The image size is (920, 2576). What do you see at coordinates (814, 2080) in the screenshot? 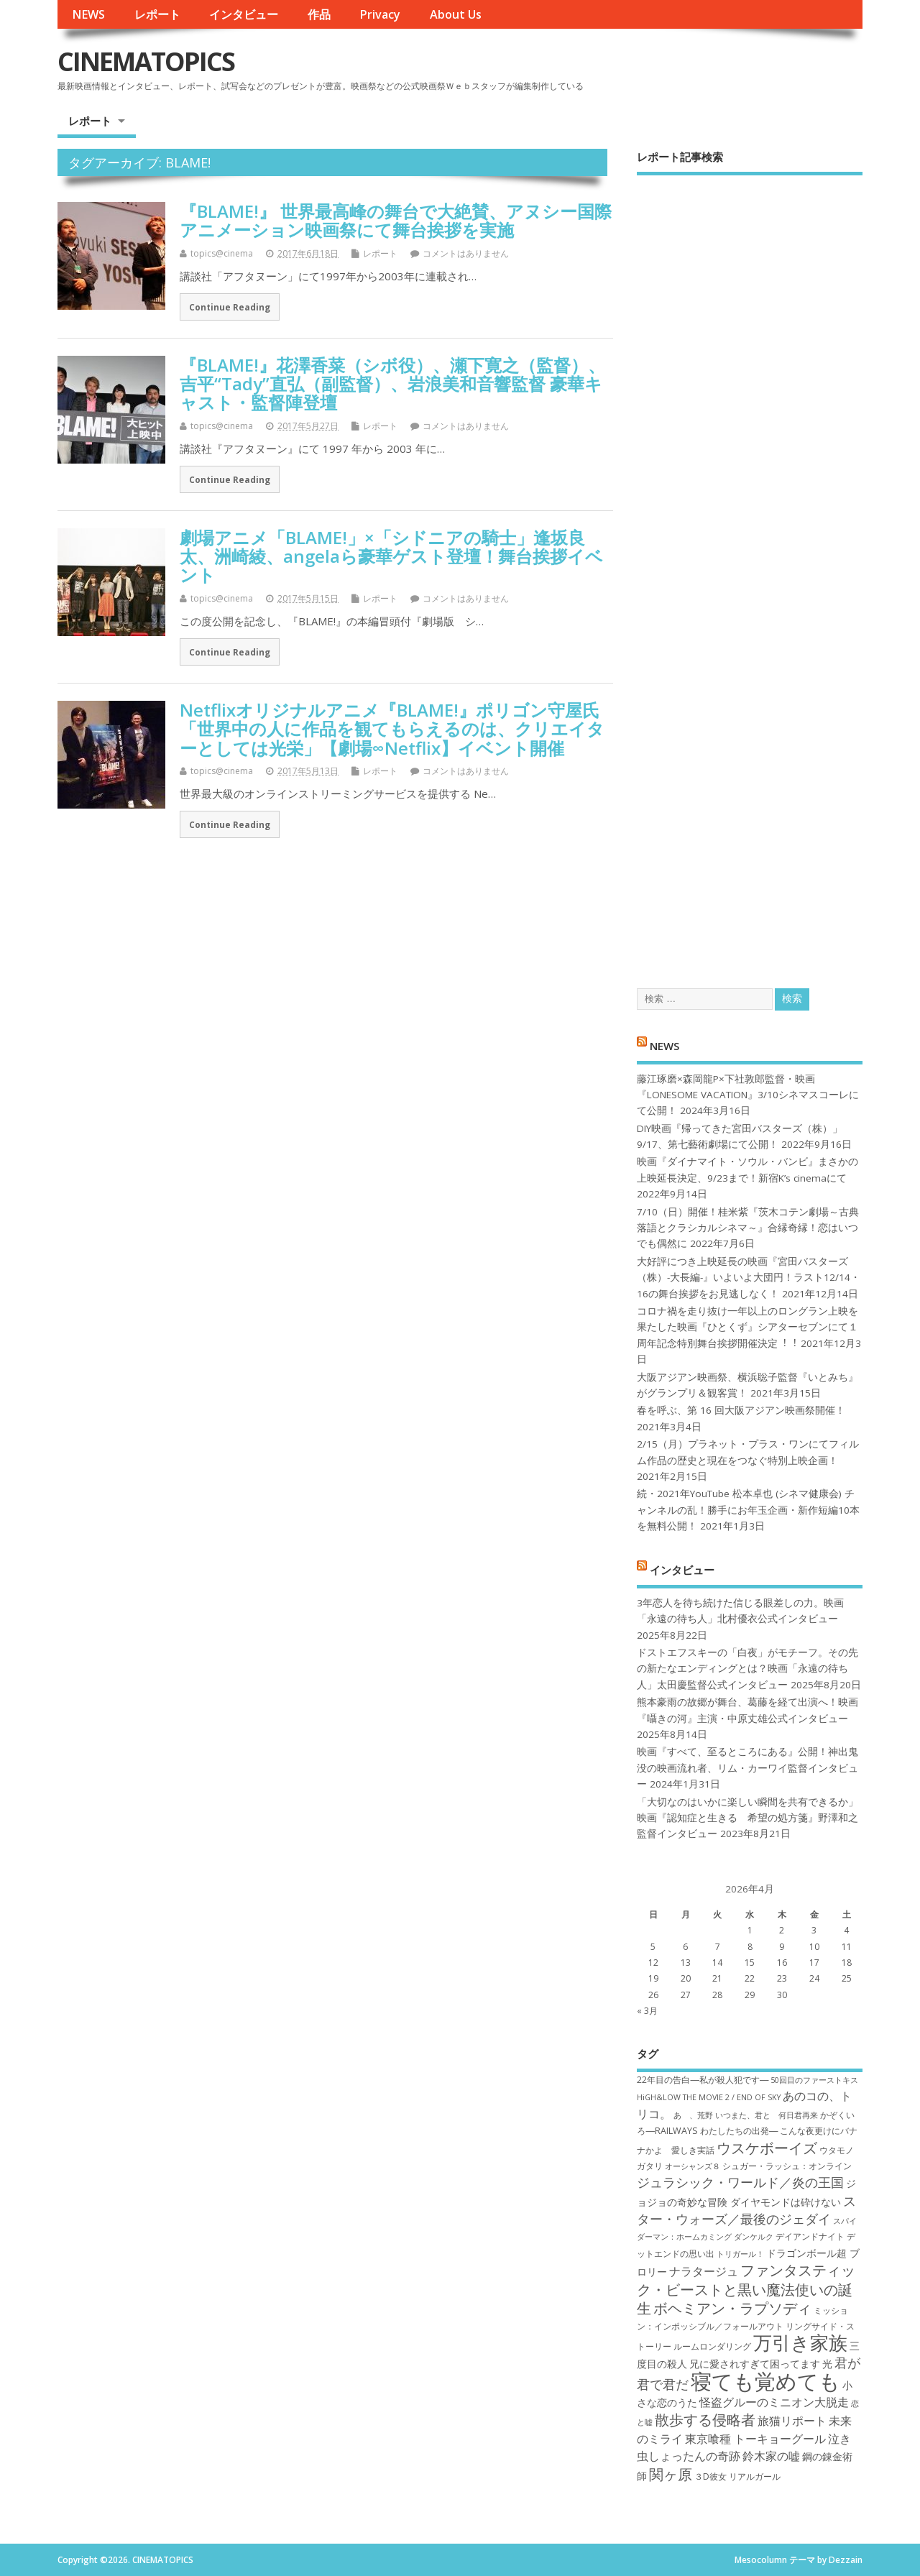
I see `50回目のファーストキス [50回目のファーストキス (6個の項目)]` at bounding box center [814, 2080].